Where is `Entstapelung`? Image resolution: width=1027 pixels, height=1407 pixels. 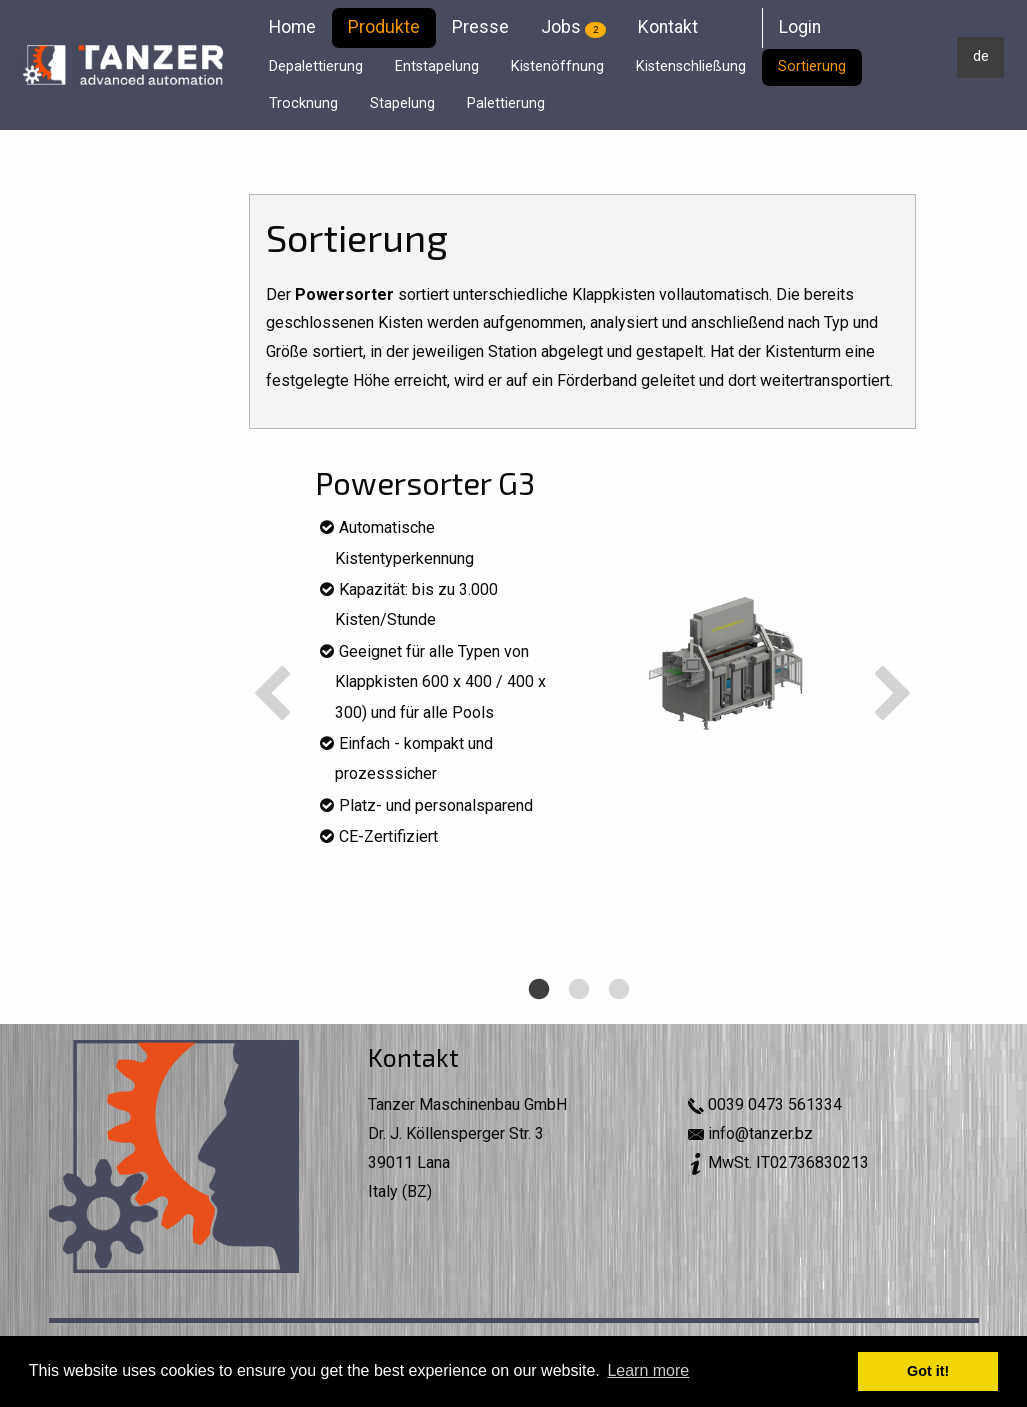
Entstapelung is located at coordinates (437, 66).